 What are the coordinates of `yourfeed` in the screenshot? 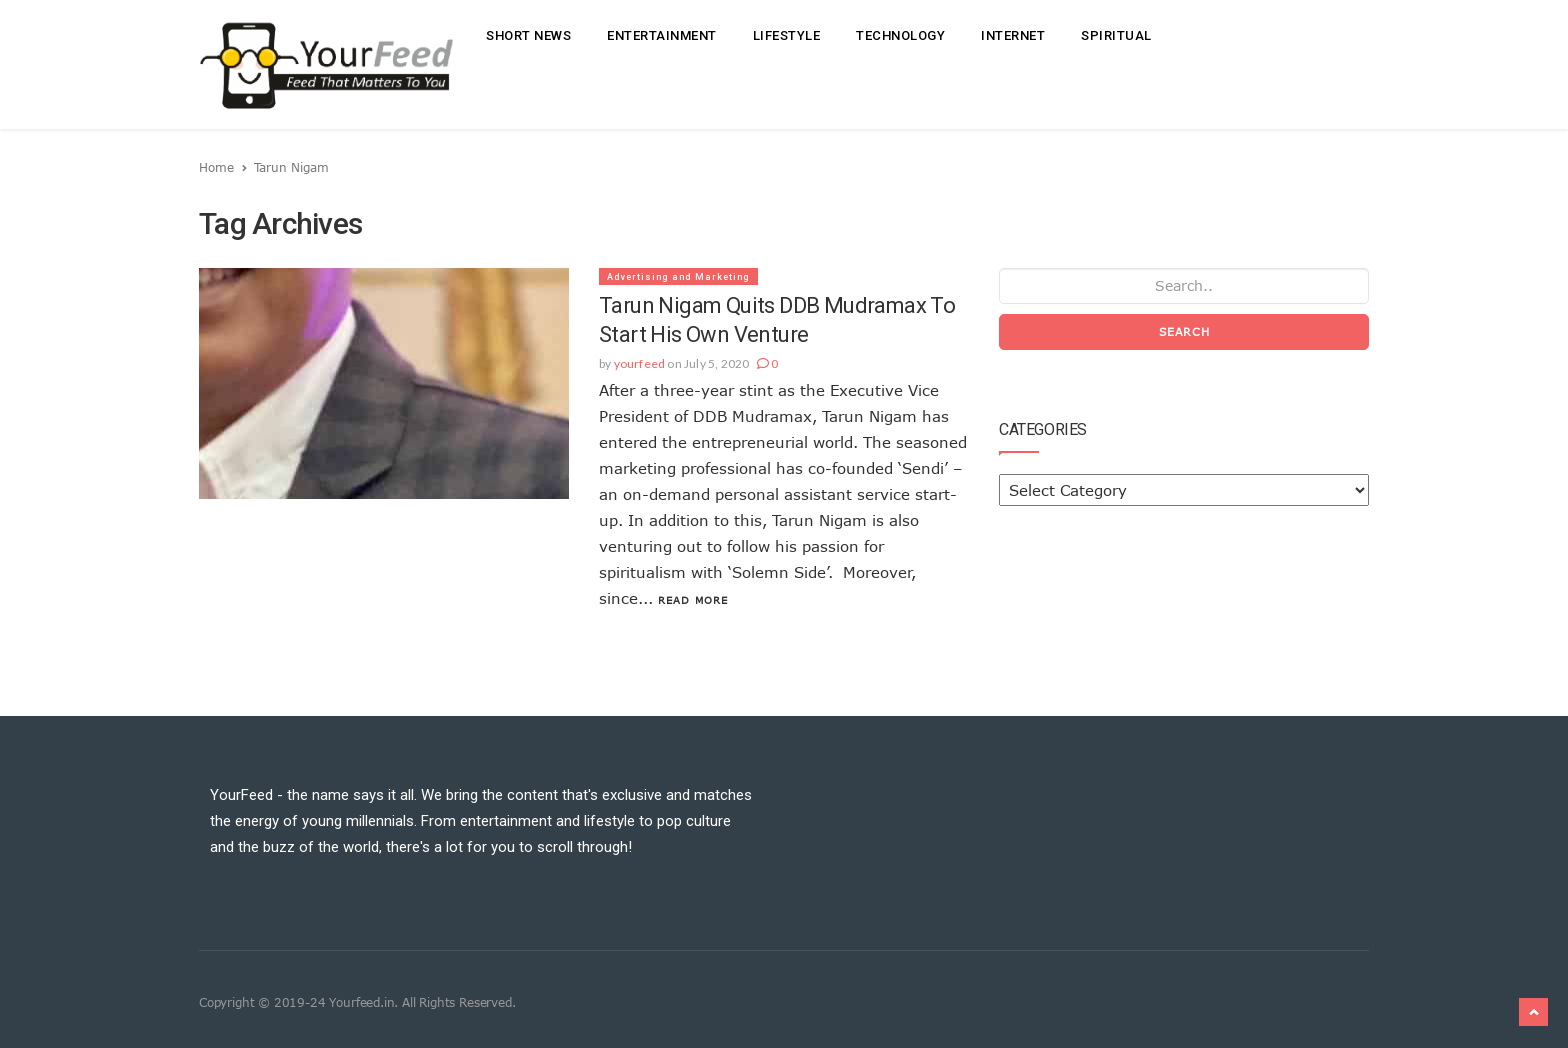 It's located at (640, 363).